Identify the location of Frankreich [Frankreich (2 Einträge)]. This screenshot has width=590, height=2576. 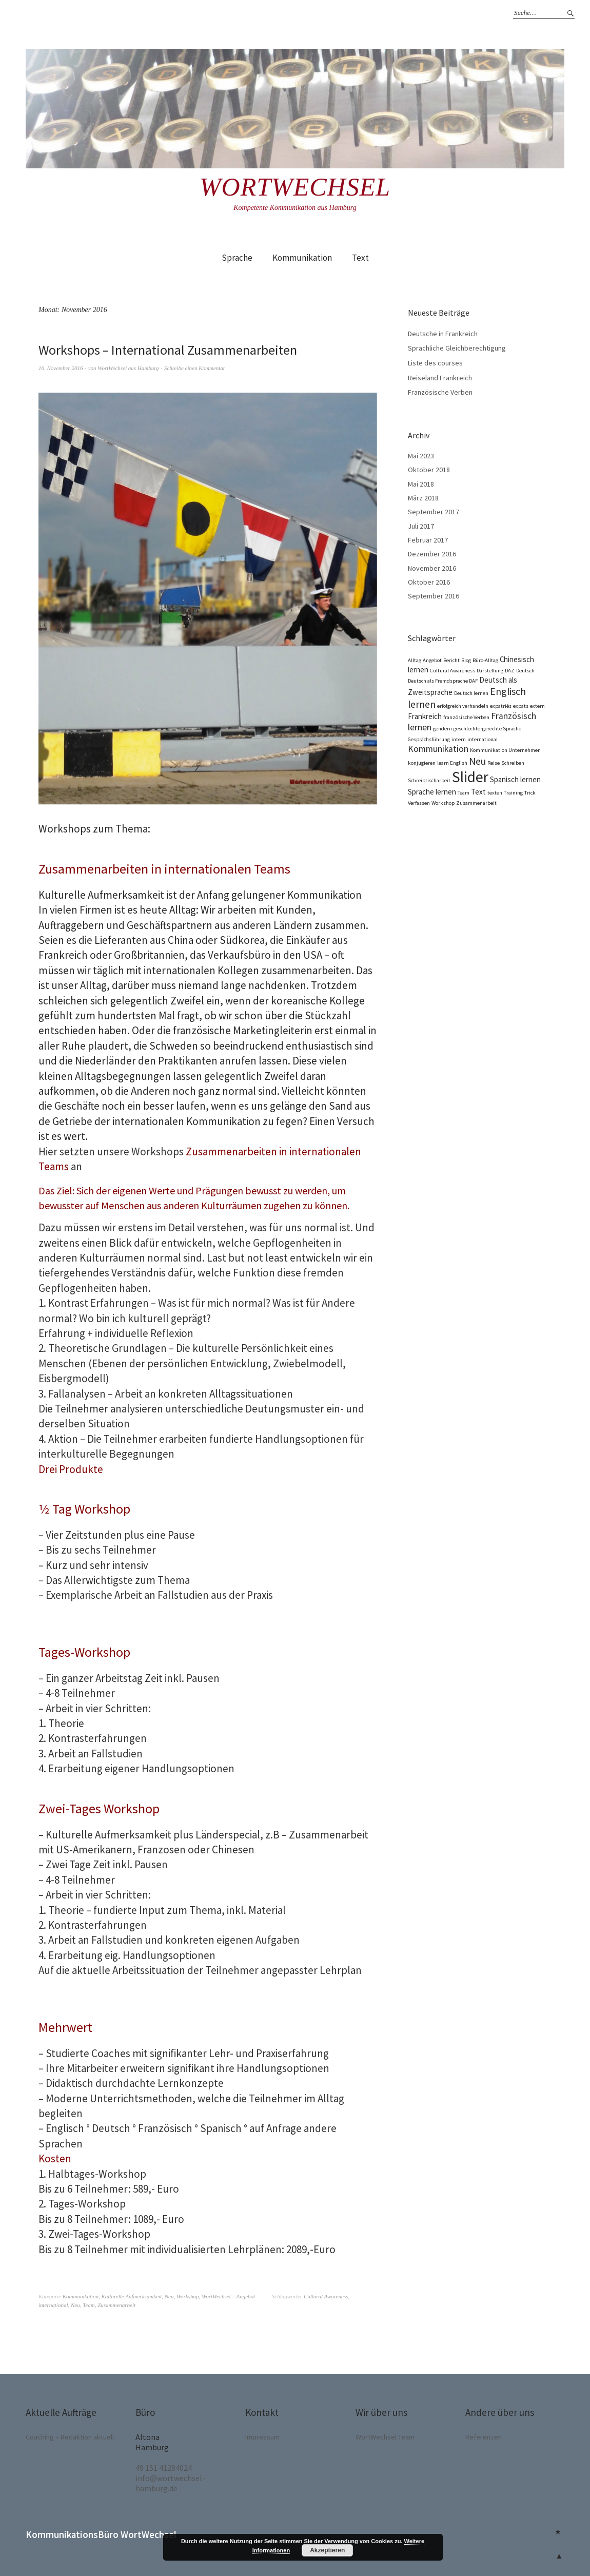
(425, 716).